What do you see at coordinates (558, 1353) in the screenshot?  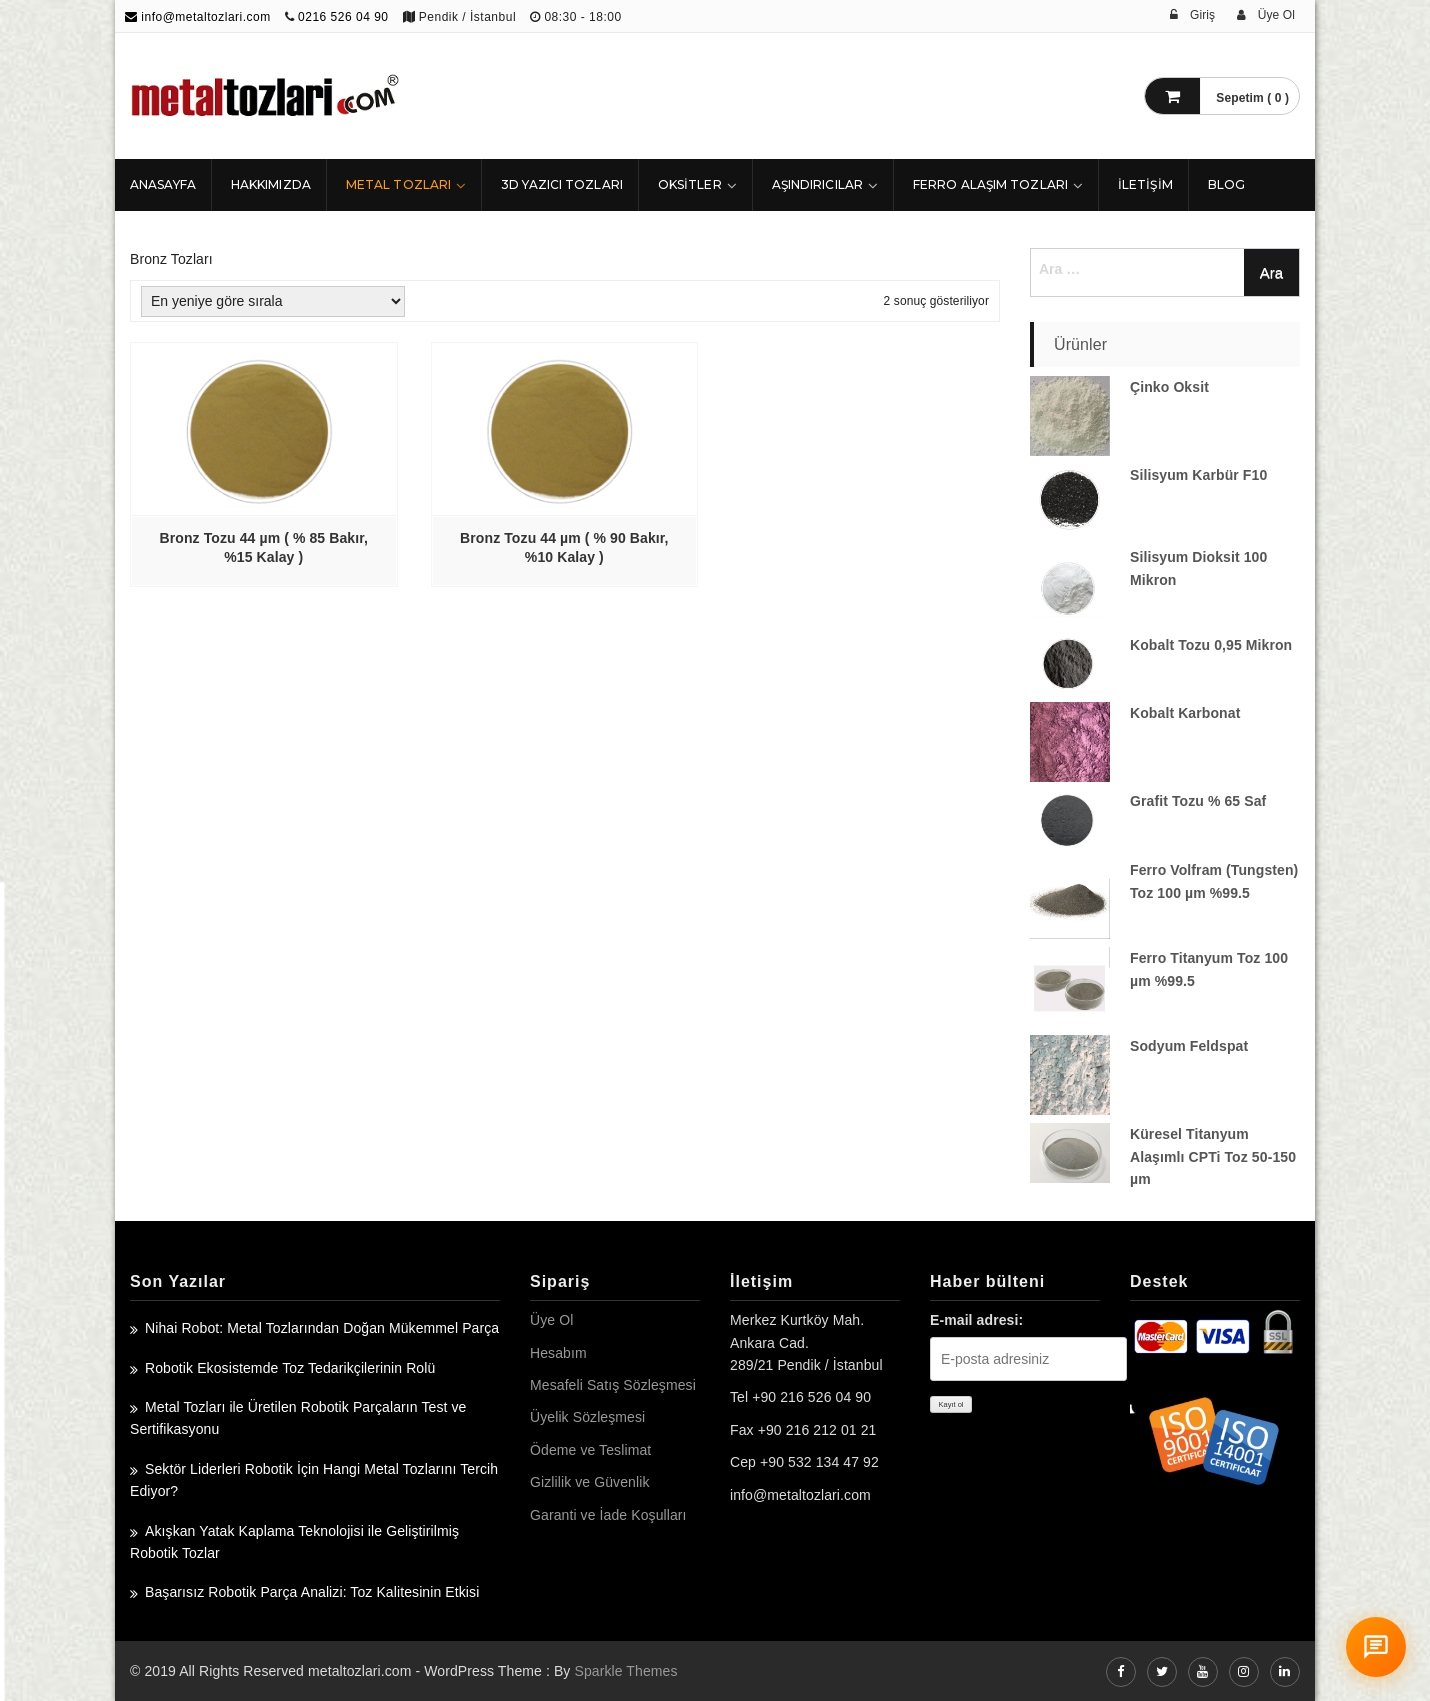 I see `Hesabım` at bounding box center [558, 1353].